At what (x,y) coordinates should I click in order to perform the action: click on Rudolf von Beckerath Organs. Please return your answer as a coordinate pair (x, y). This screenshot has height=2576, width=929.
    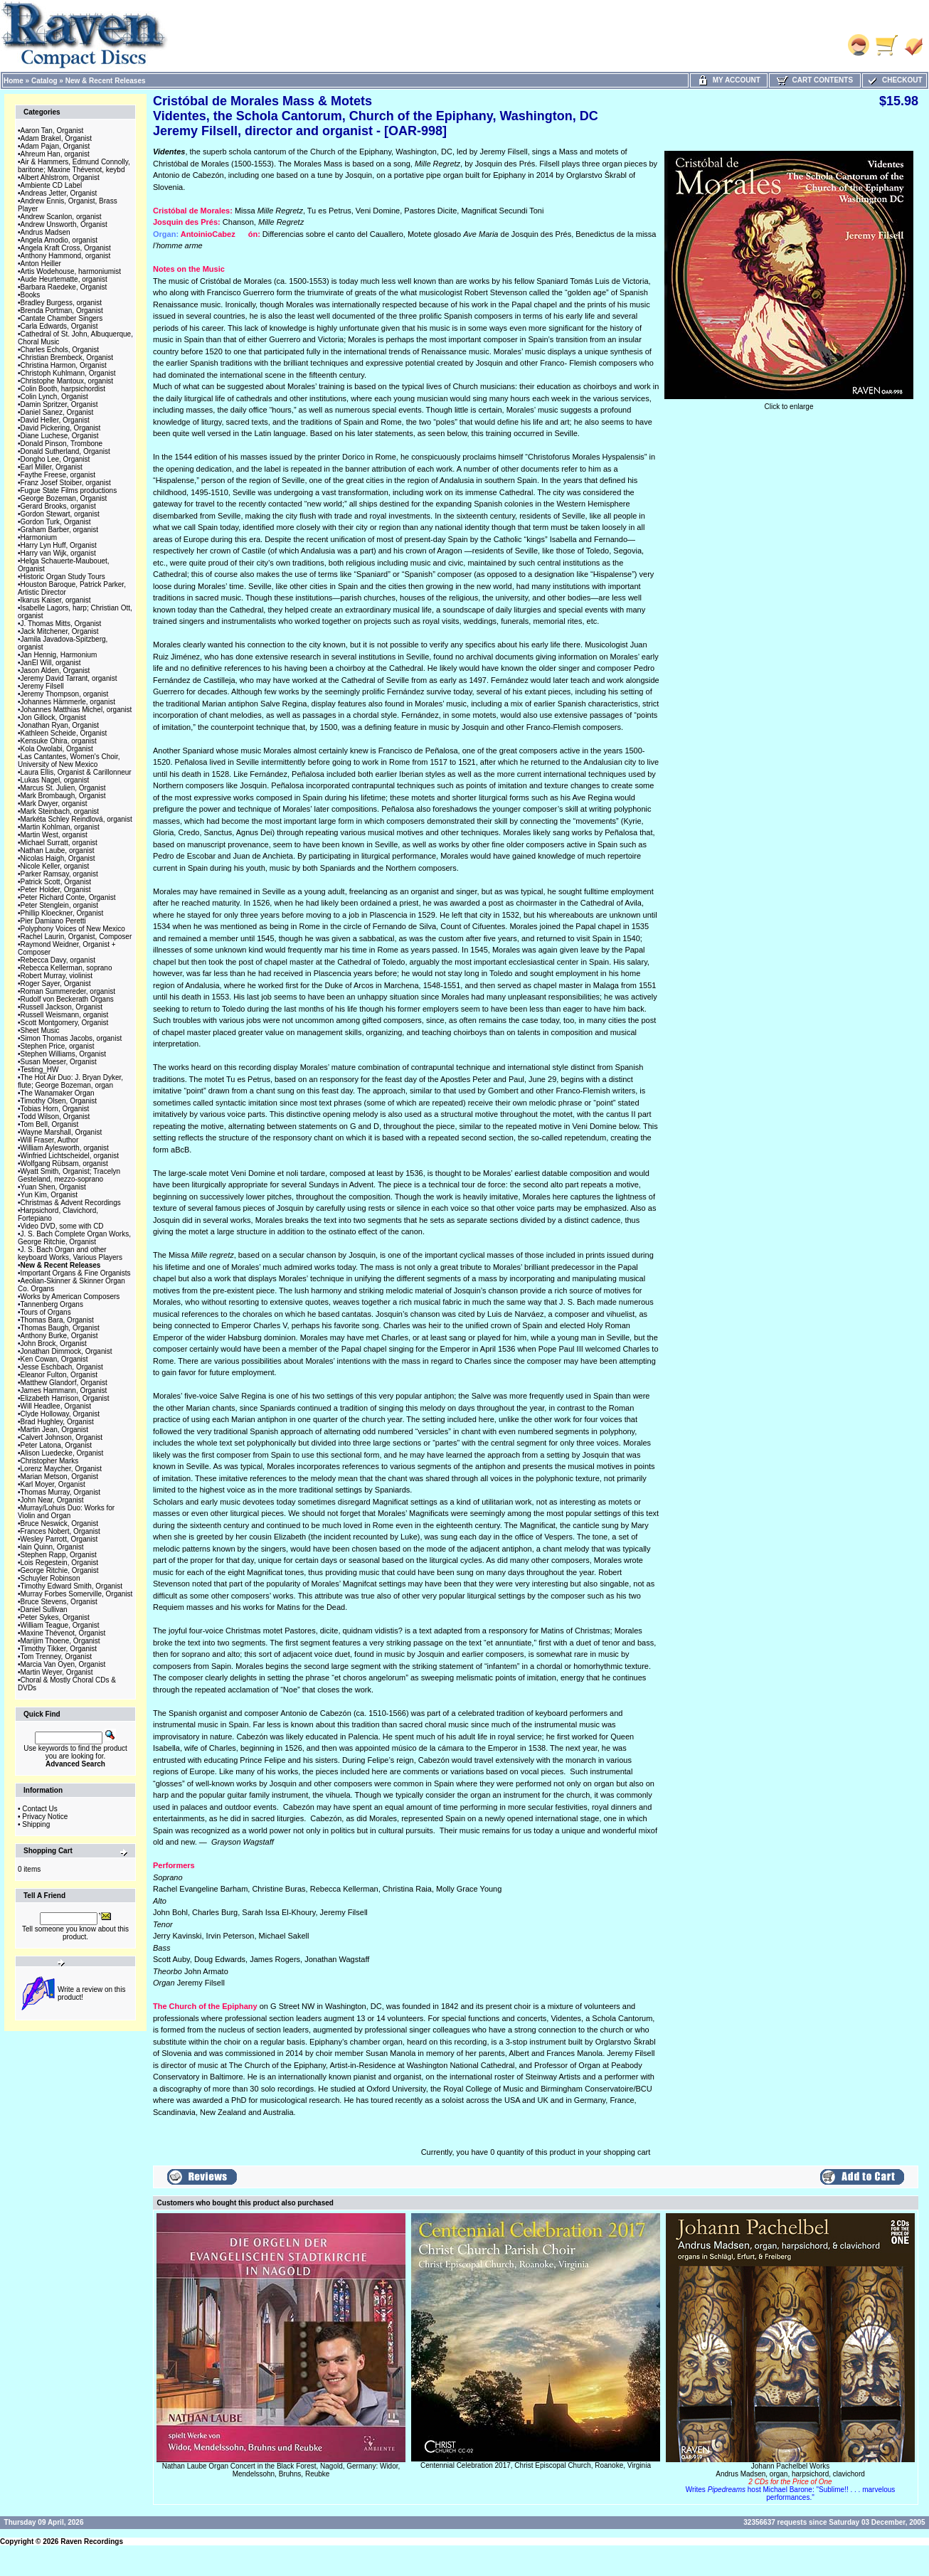
    Looking at the image, I should click on (67, 999).